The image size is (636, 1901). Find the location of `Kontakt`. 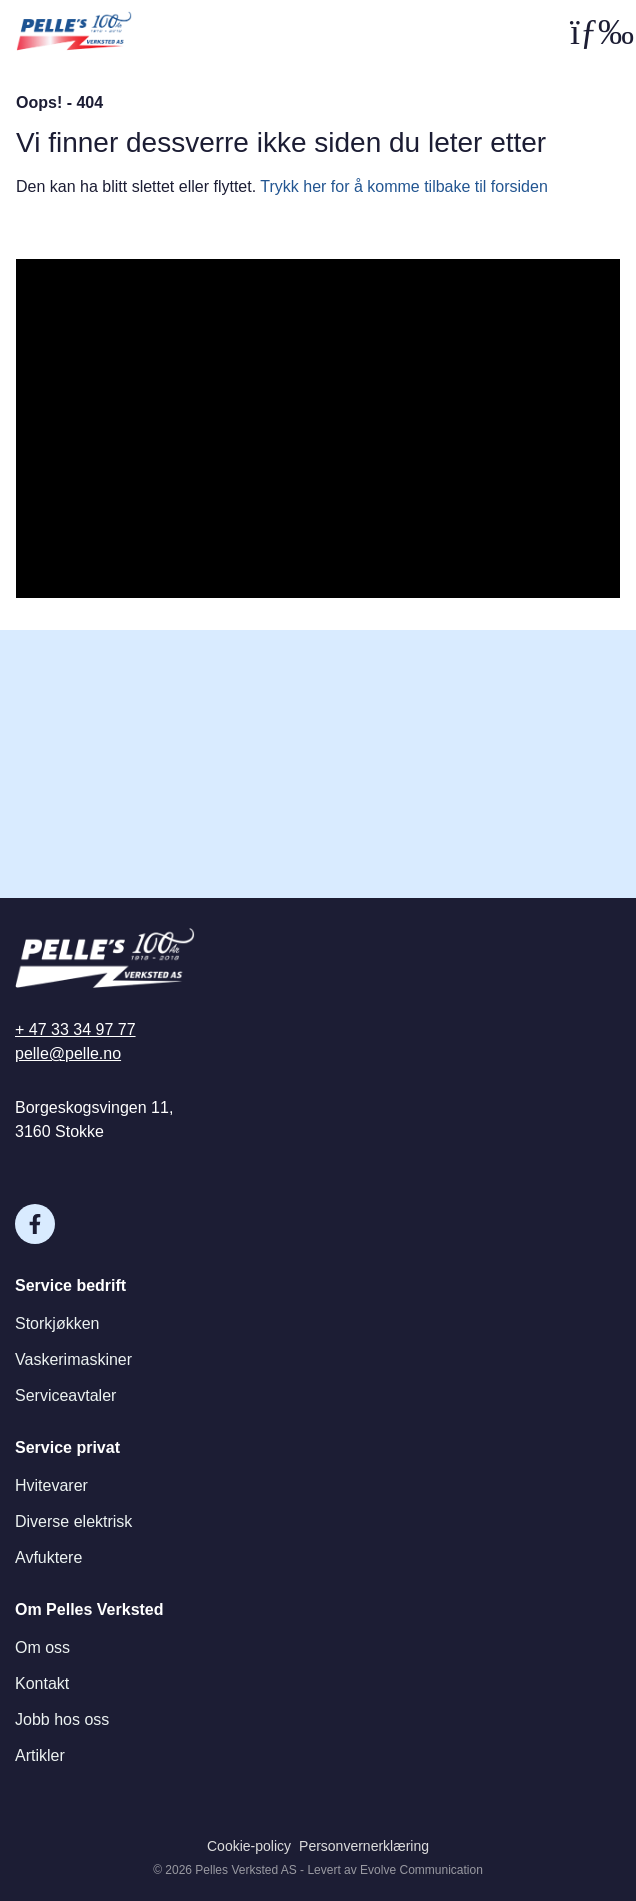

Kontakt is located at coordinates (42, 1683).